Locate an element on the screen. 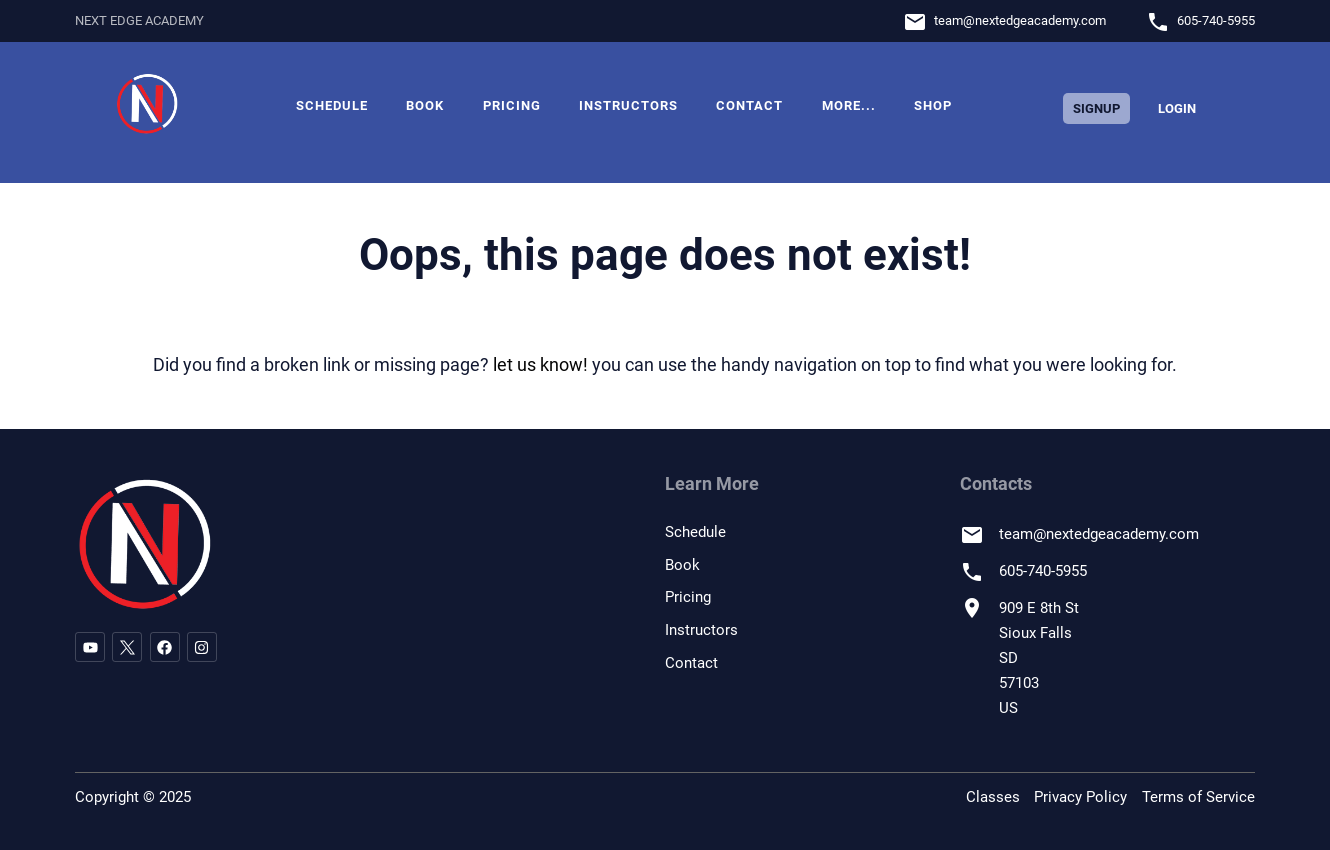 Image resolution: width=1330 pixels, height=850 pixels. Instructors is located at coordinates (628, 105).